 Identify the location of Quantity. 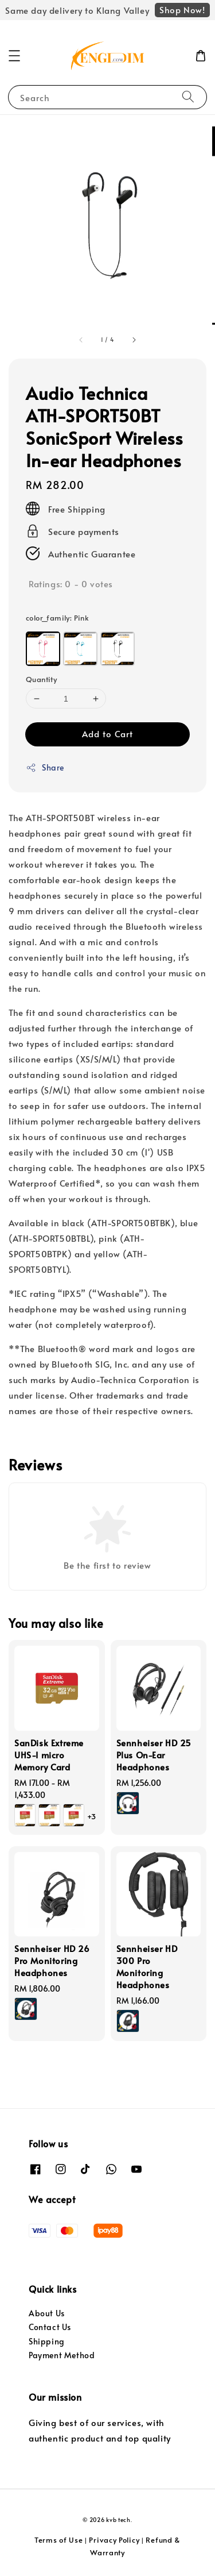
(41, 679).